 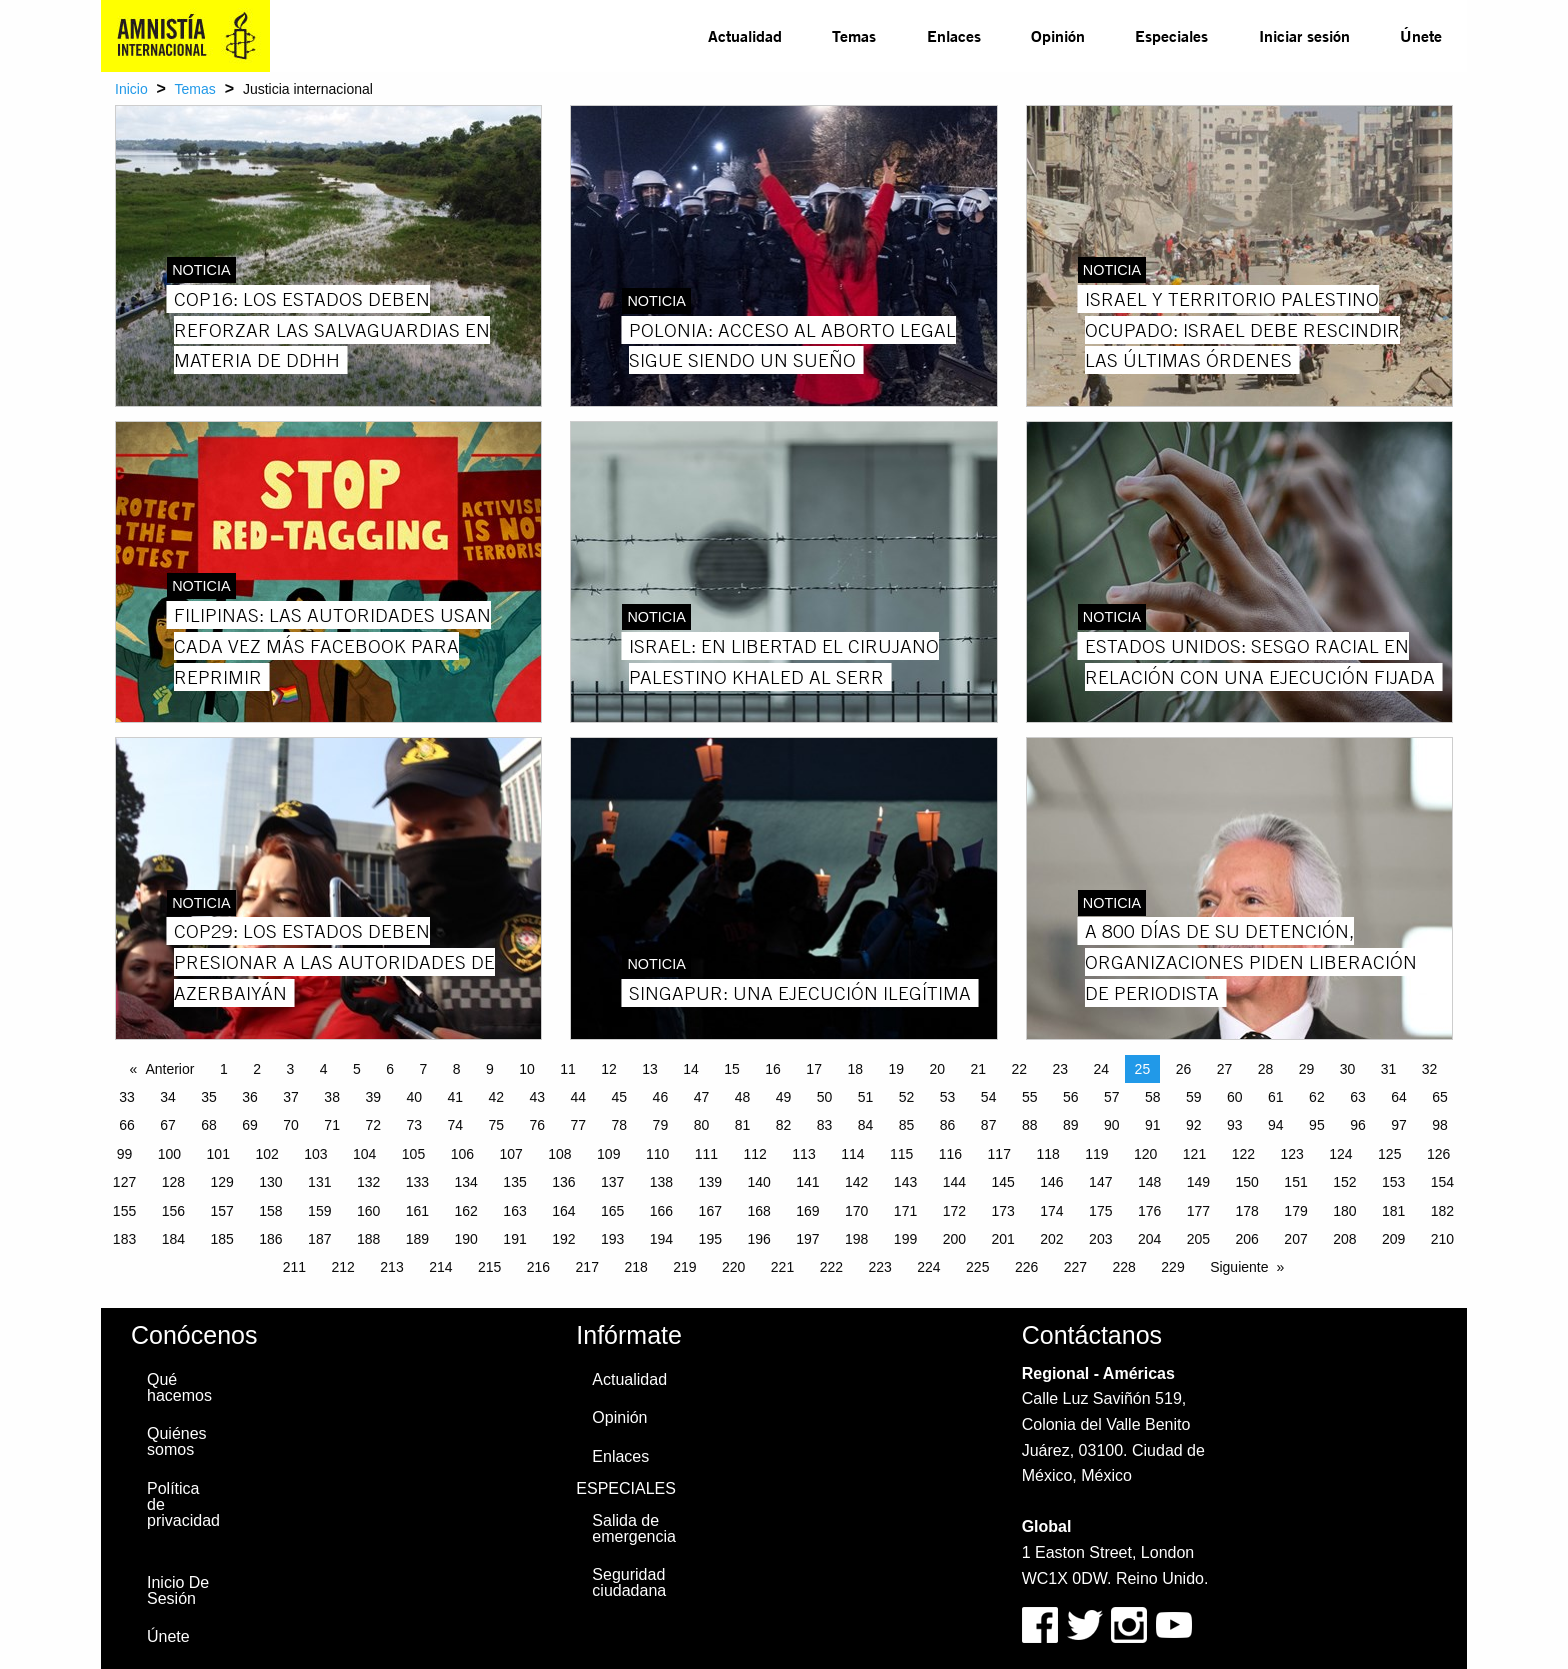 What do you see at coordinates (1198, 1239) in the screenshot?
I see `205 [Page 205]` at bounding box center [1198, 1239].